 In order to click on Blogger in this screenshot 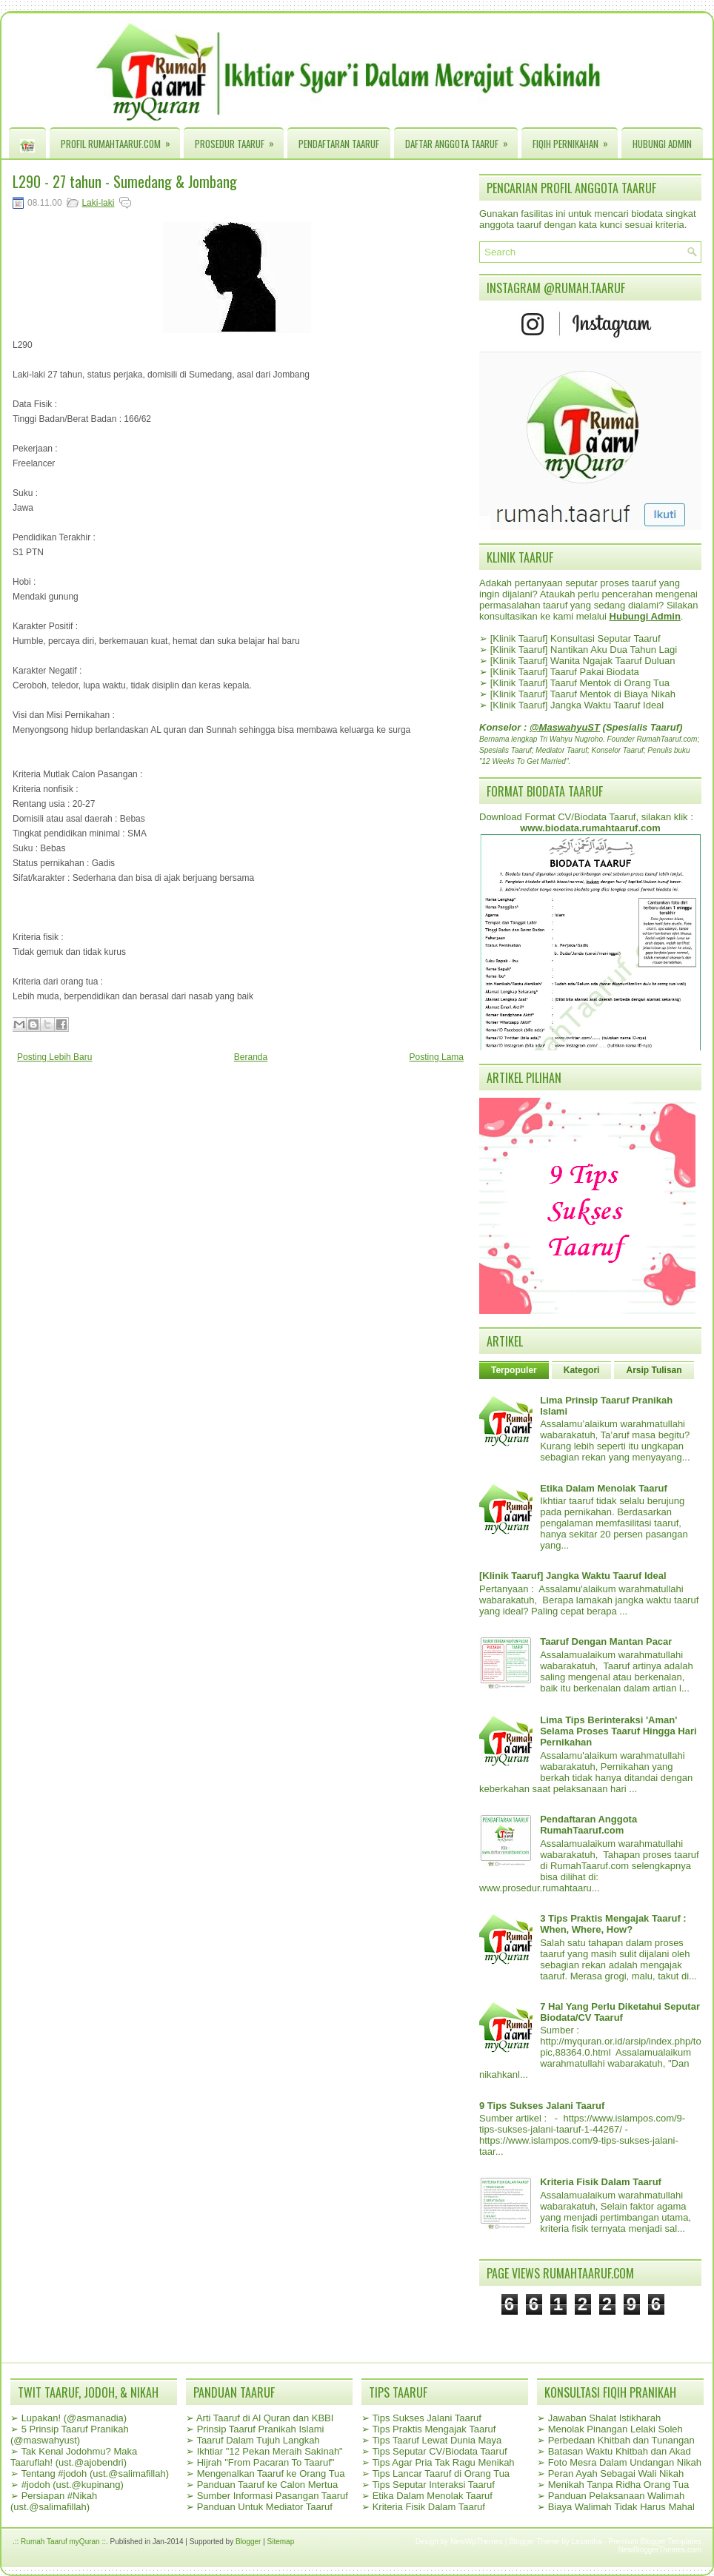, I will do `click(248, 2542)`.